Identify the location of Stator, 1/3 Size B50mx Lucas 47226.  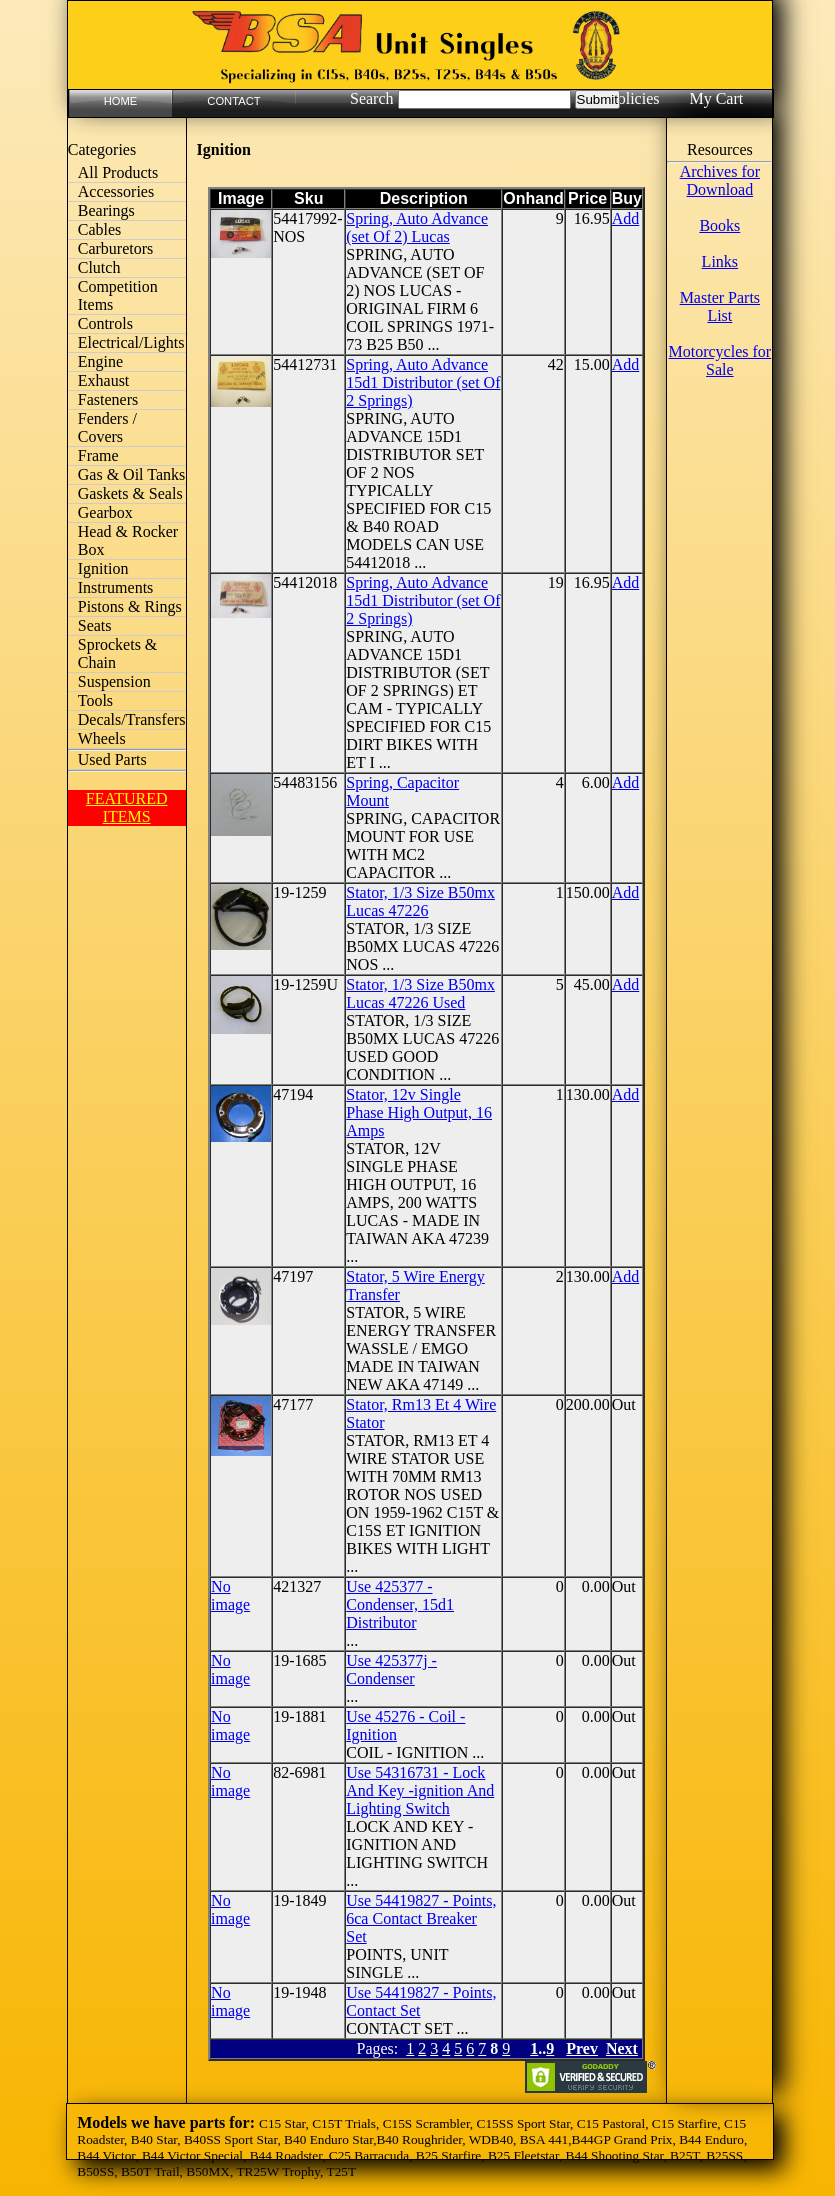
(420, 901).